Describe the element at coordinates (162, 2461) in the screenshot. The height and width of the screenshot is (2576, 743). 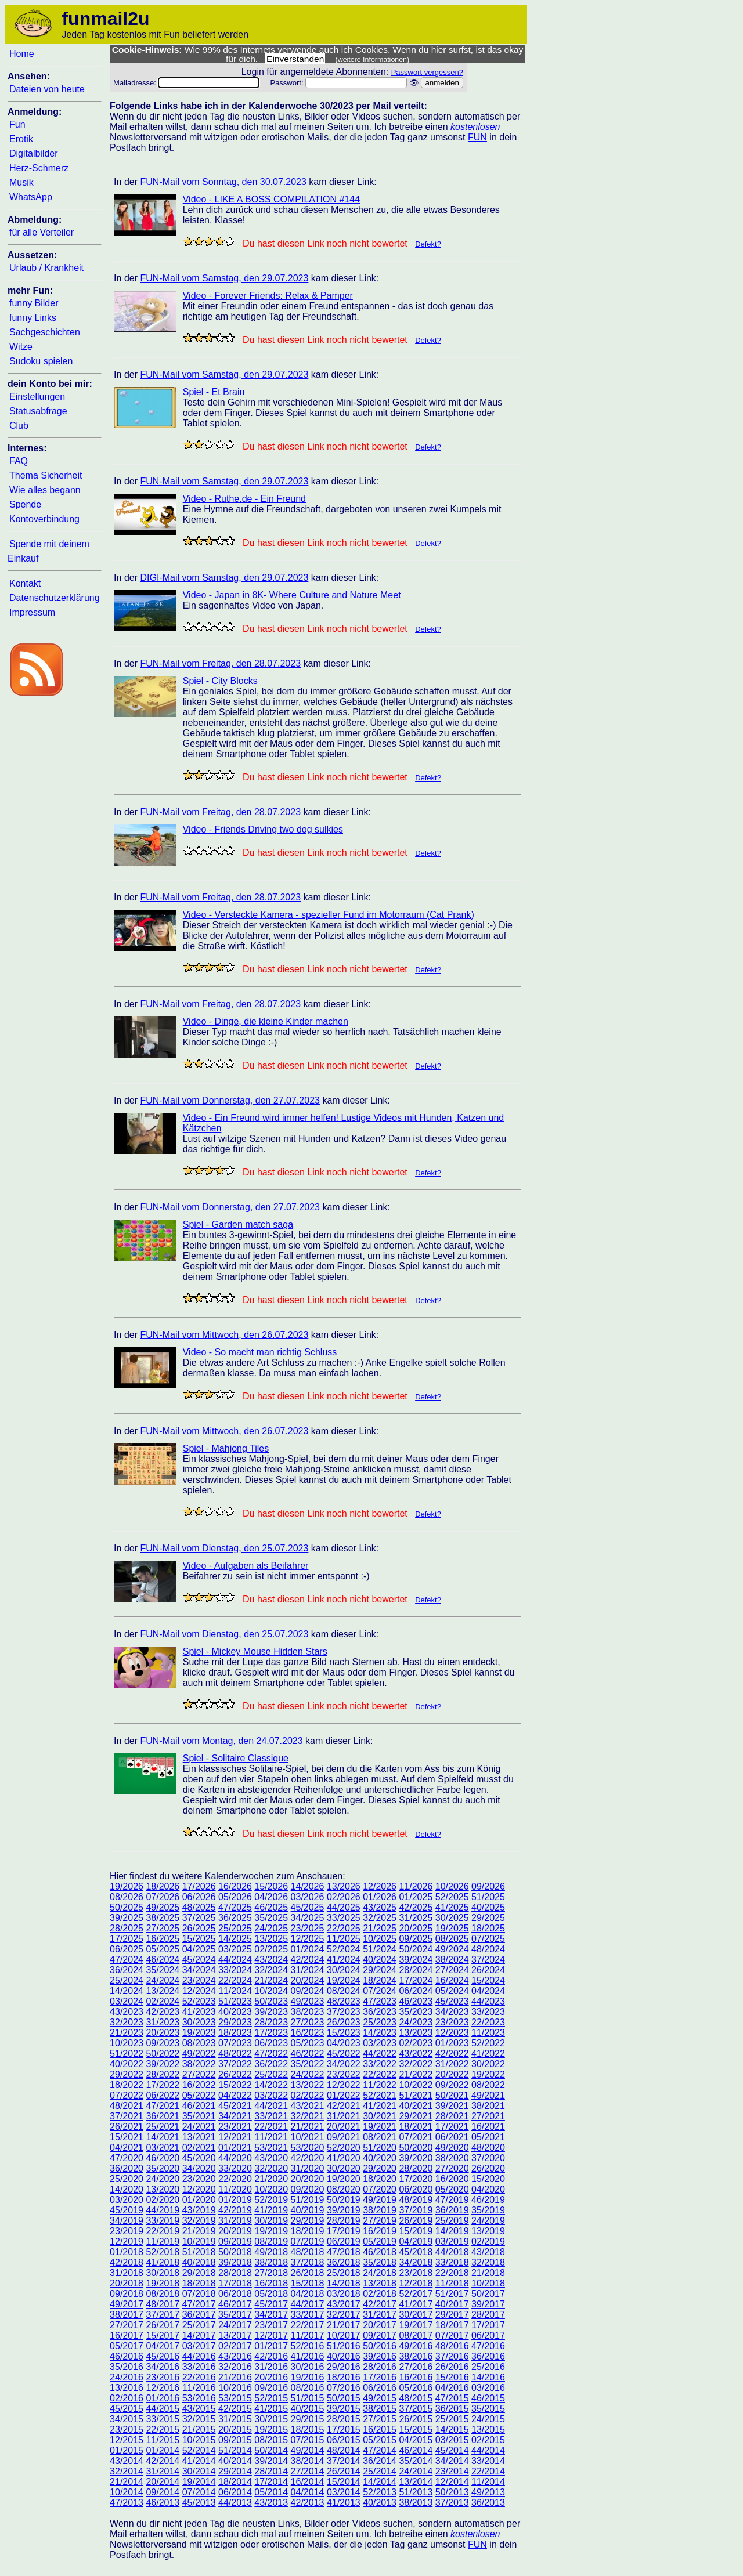
I see `42/2014` at that location.